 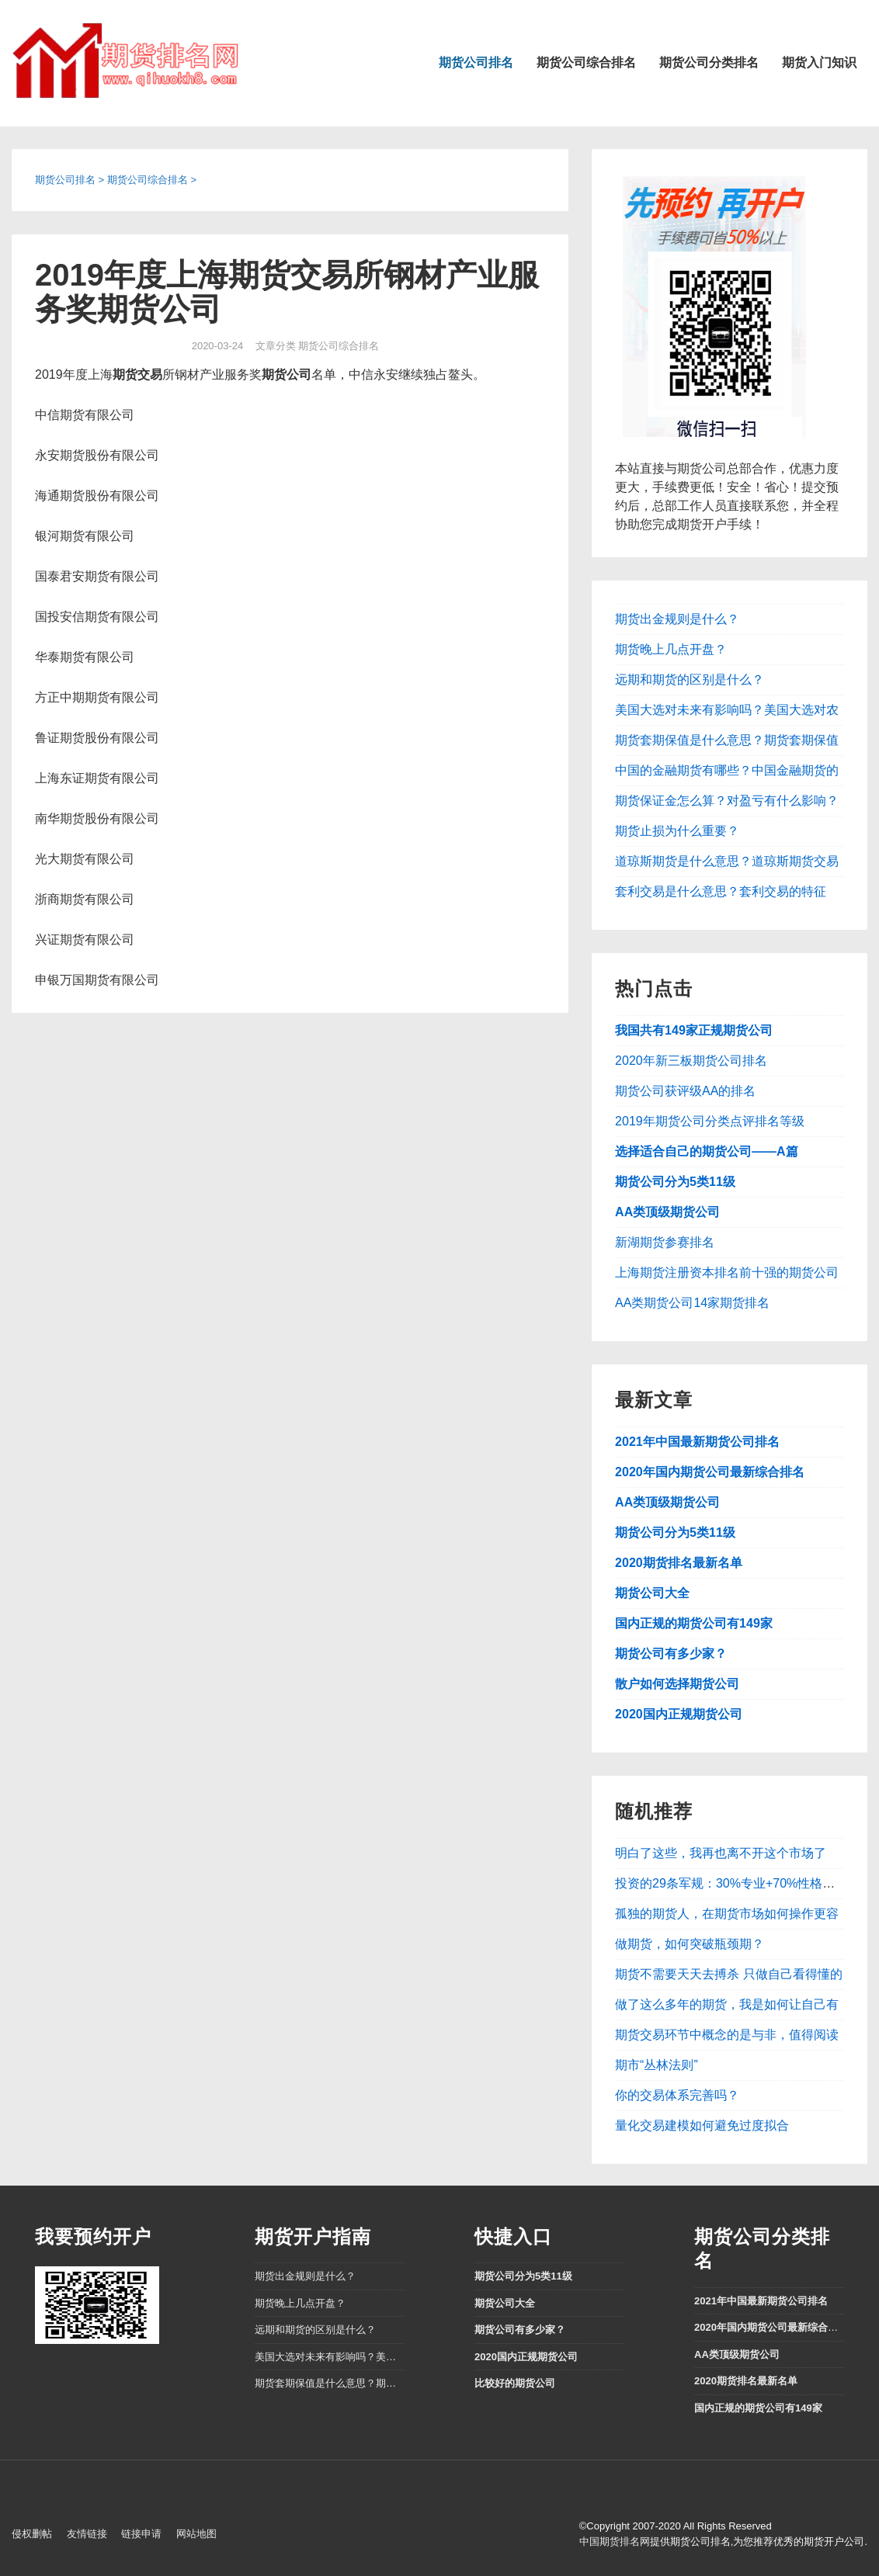 What do you see at coordinates (727, 2004) in the screenshot?
I see `做了这么多年的期货，我是如何让自己有` at bounding box center [727, 2004].